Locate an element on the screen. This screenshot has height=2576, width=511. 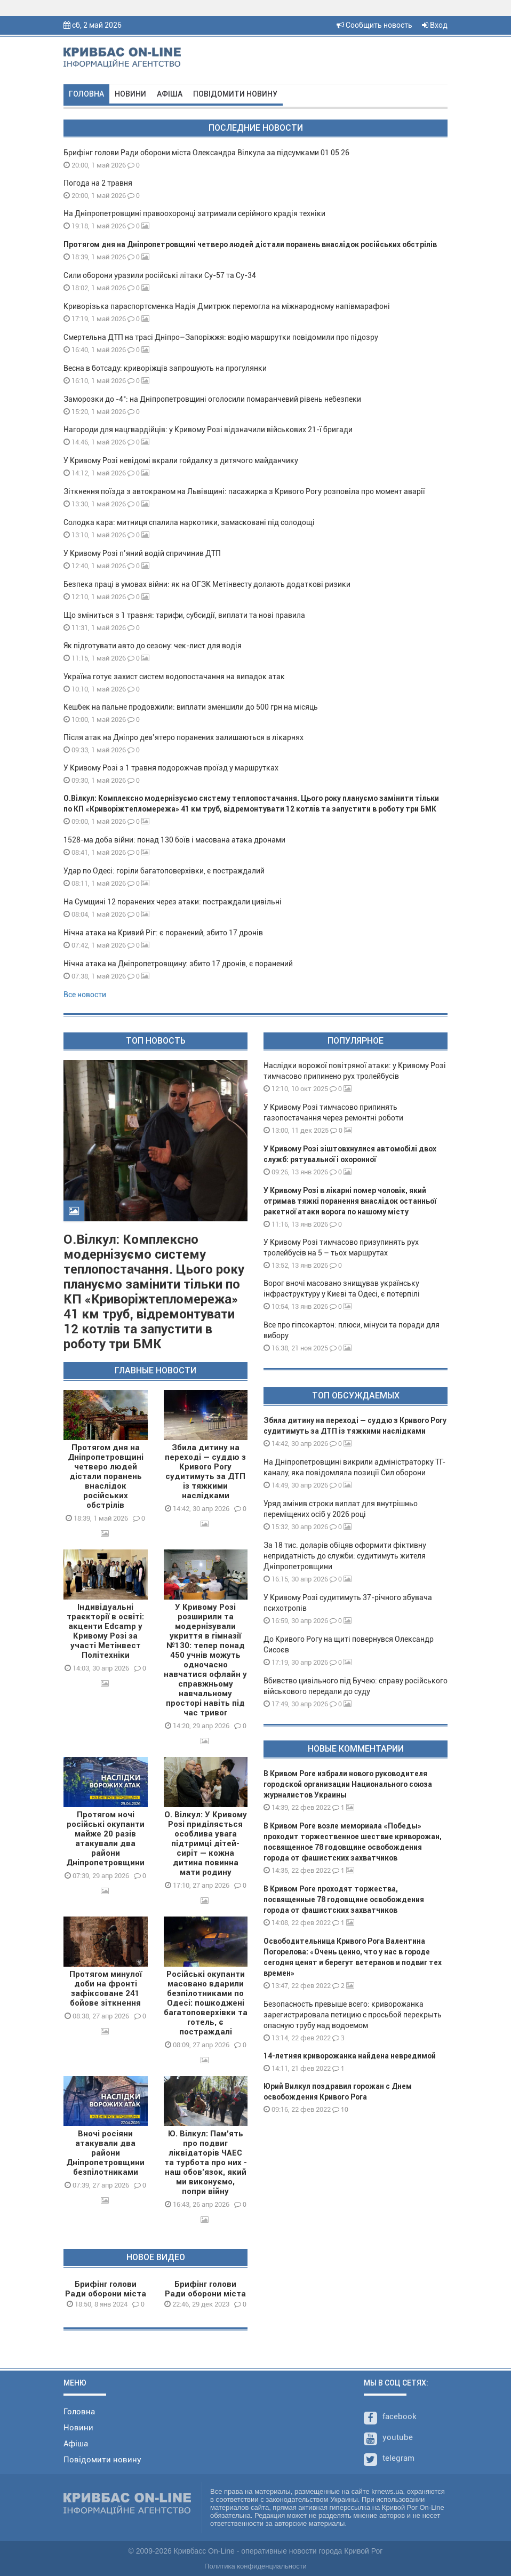
Брифінг голови Ради оборони міста О.Вілкула 29 12 23 is located at coordinates (205, 2293).